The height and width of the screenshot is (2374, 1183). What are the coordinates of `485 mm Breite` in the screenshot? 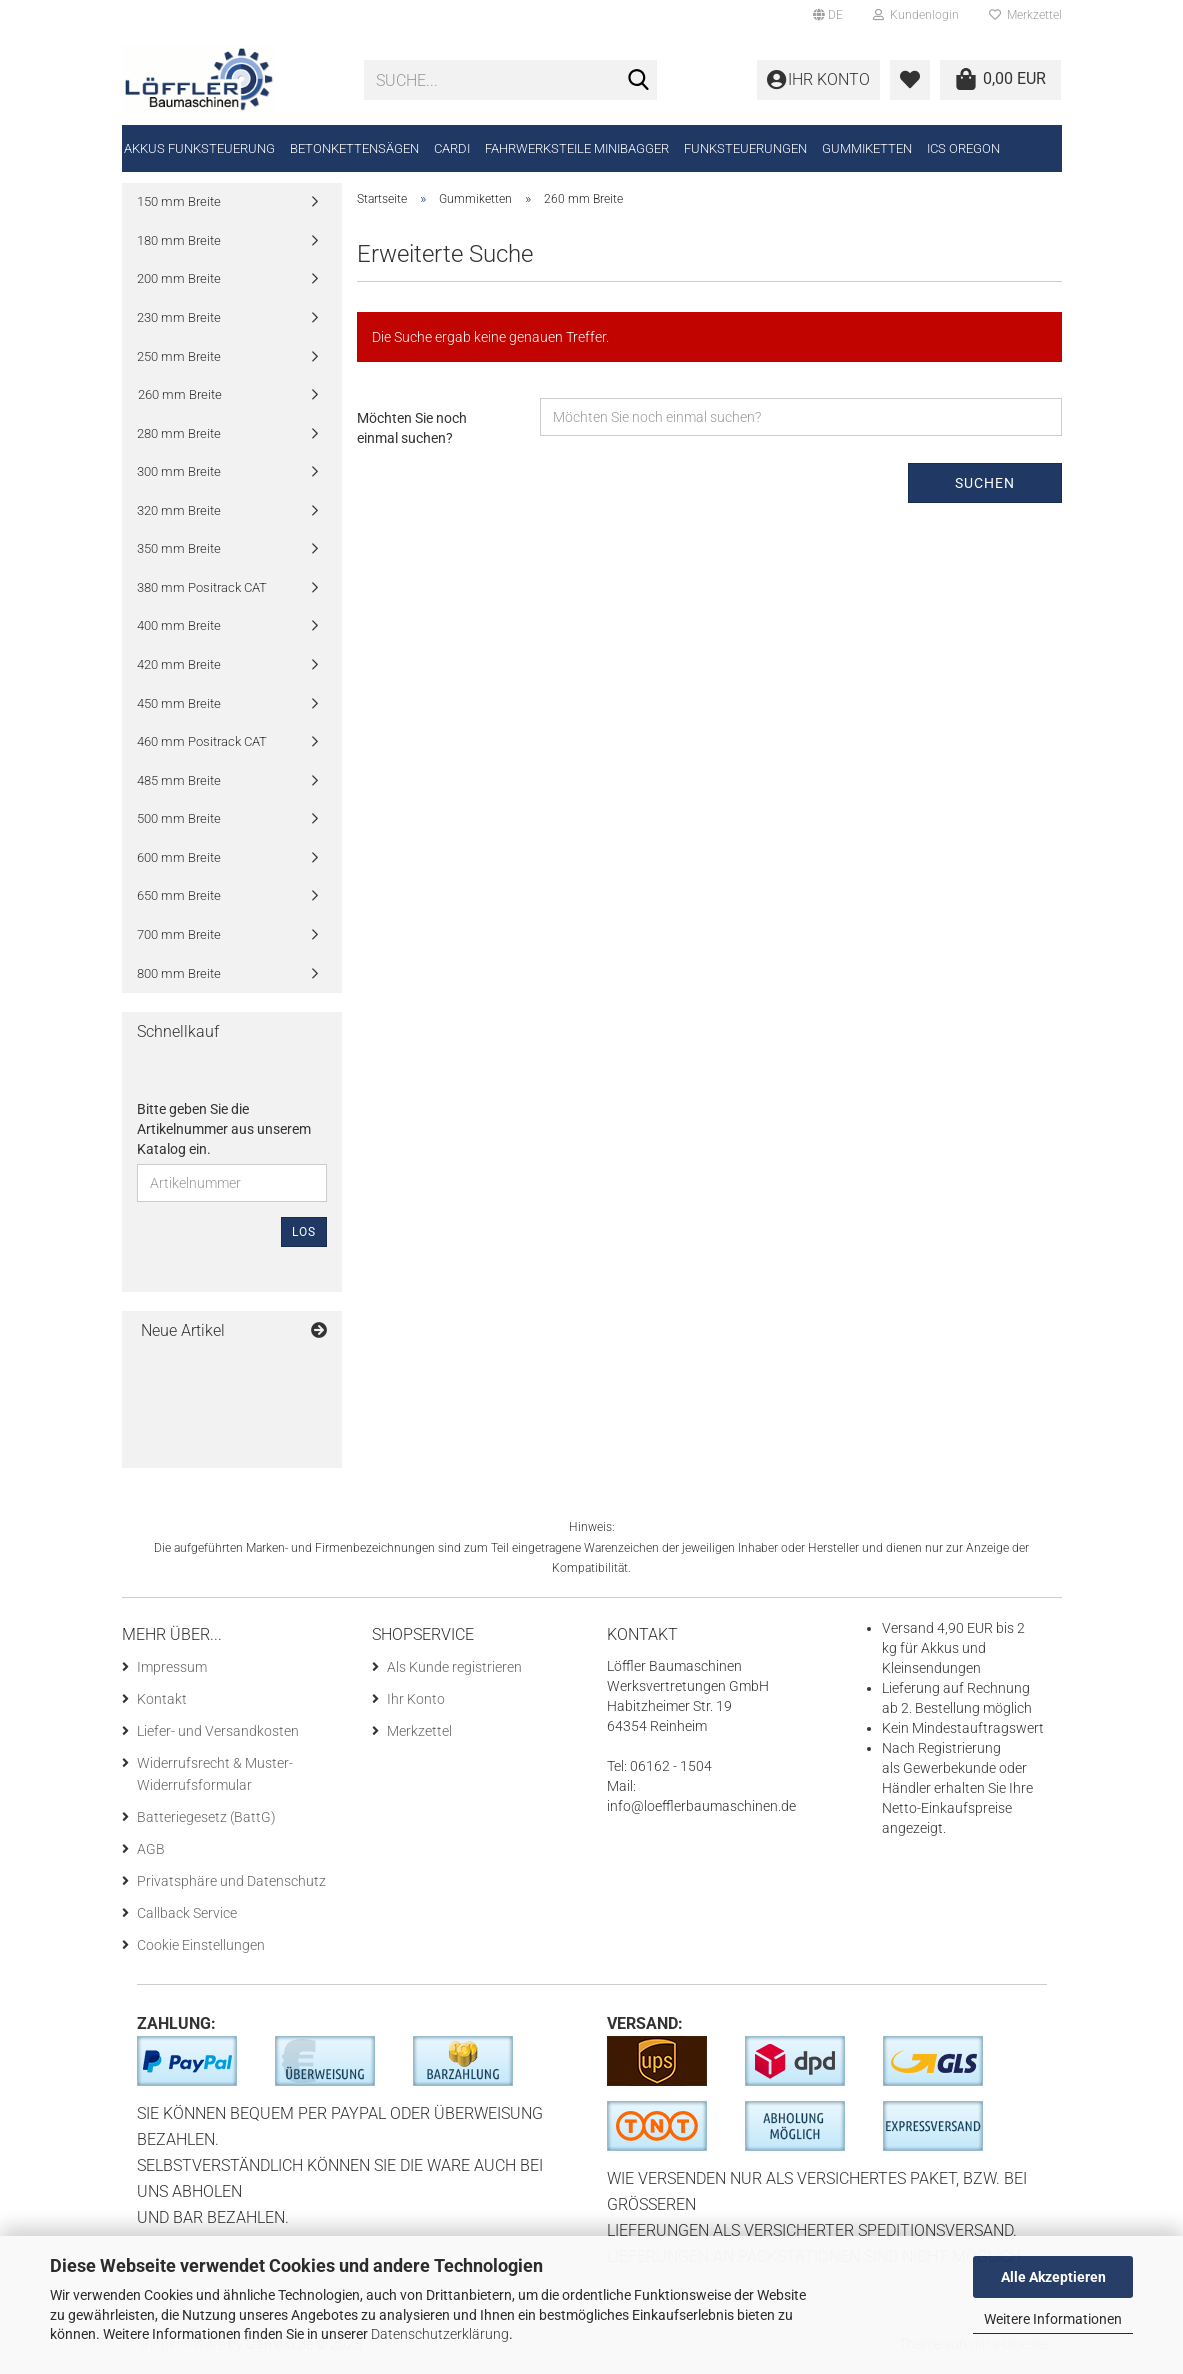 It's located at (179, 784).